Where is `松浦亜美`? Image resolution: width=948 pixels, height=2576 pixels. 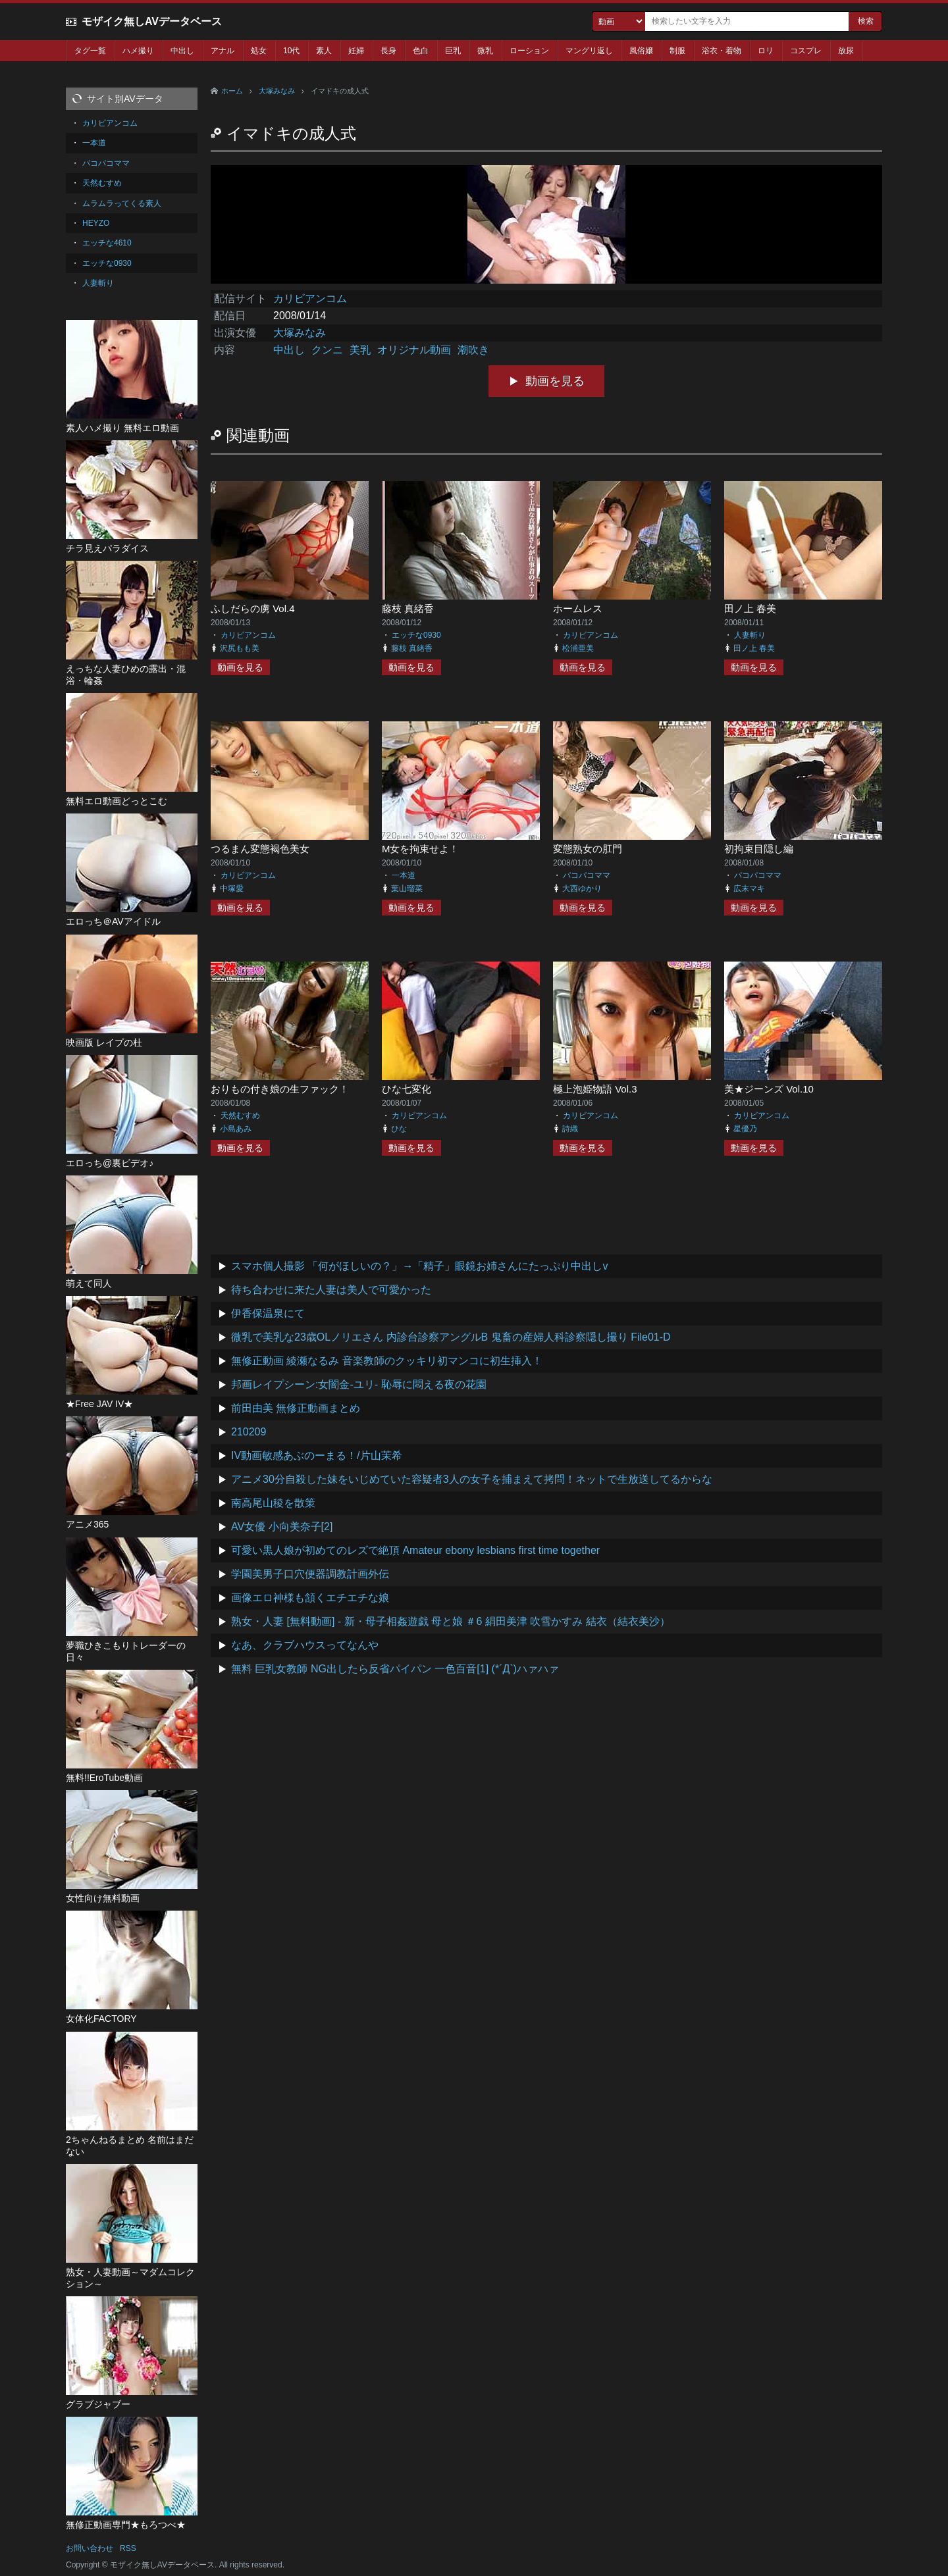 松浦亜美 is located at coordinates (578, 648).